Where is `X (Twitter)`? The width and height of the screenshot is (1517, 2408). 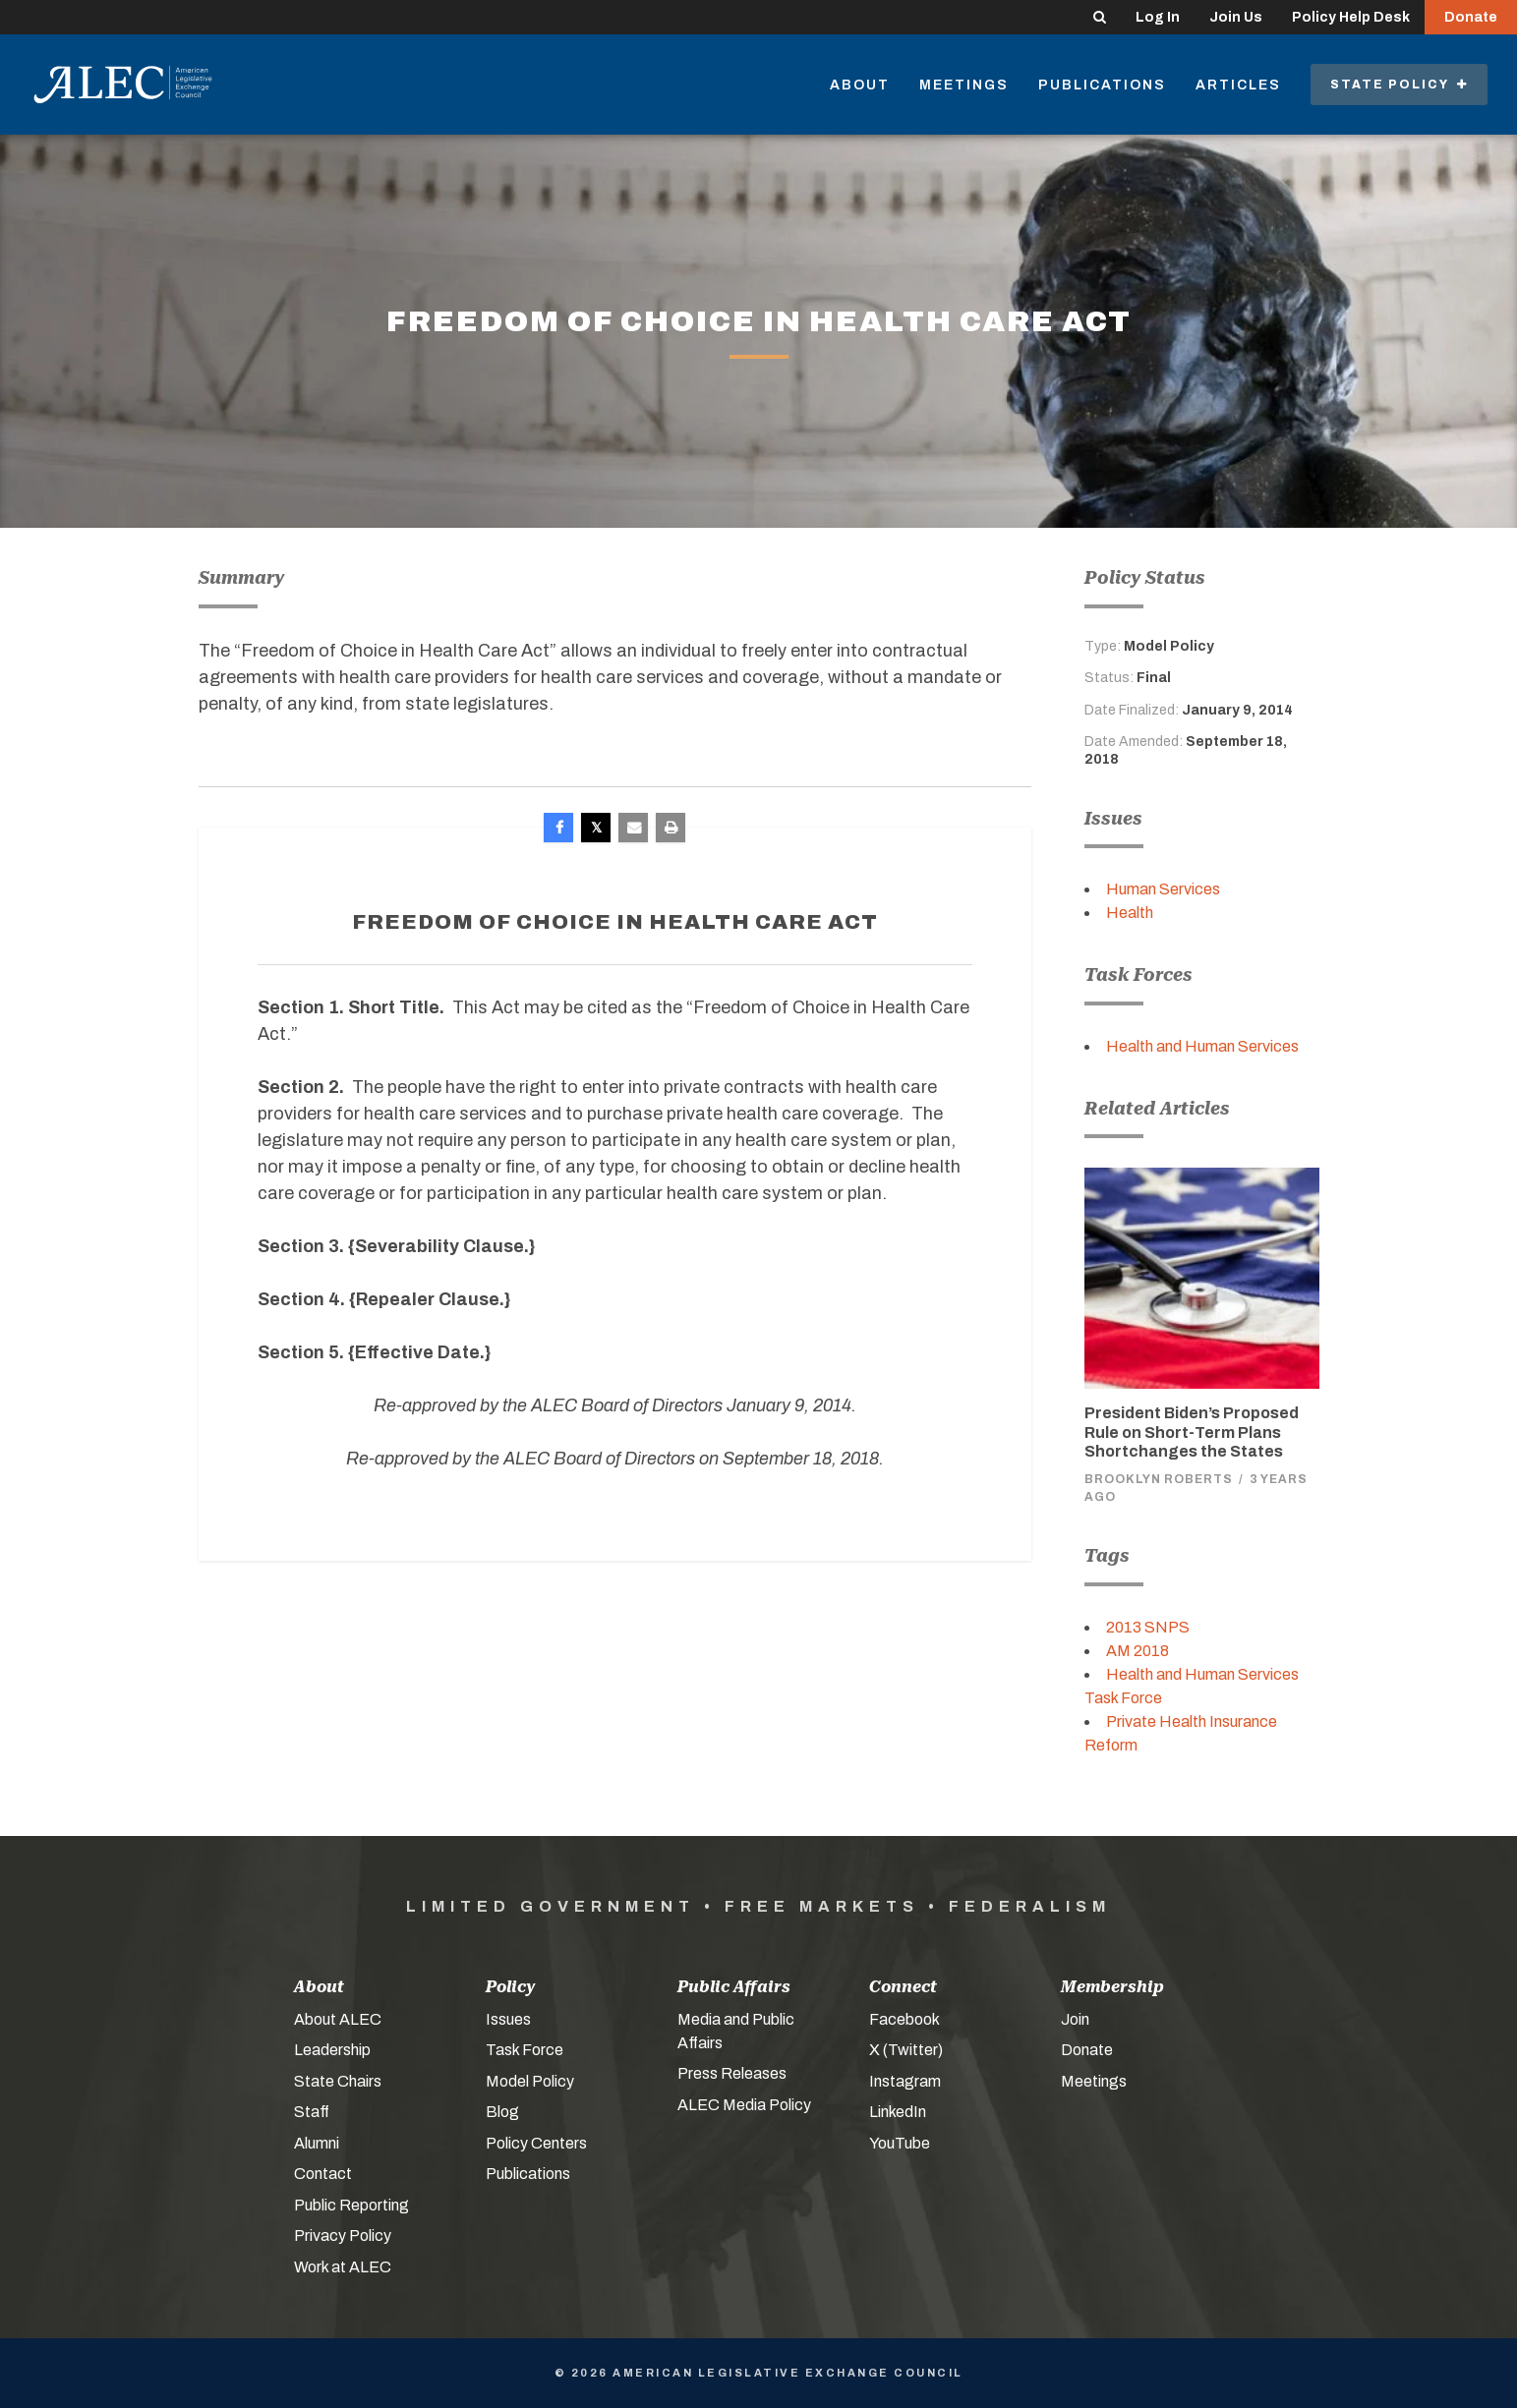 X (Twitter) is located at coordinates (906, 2049).